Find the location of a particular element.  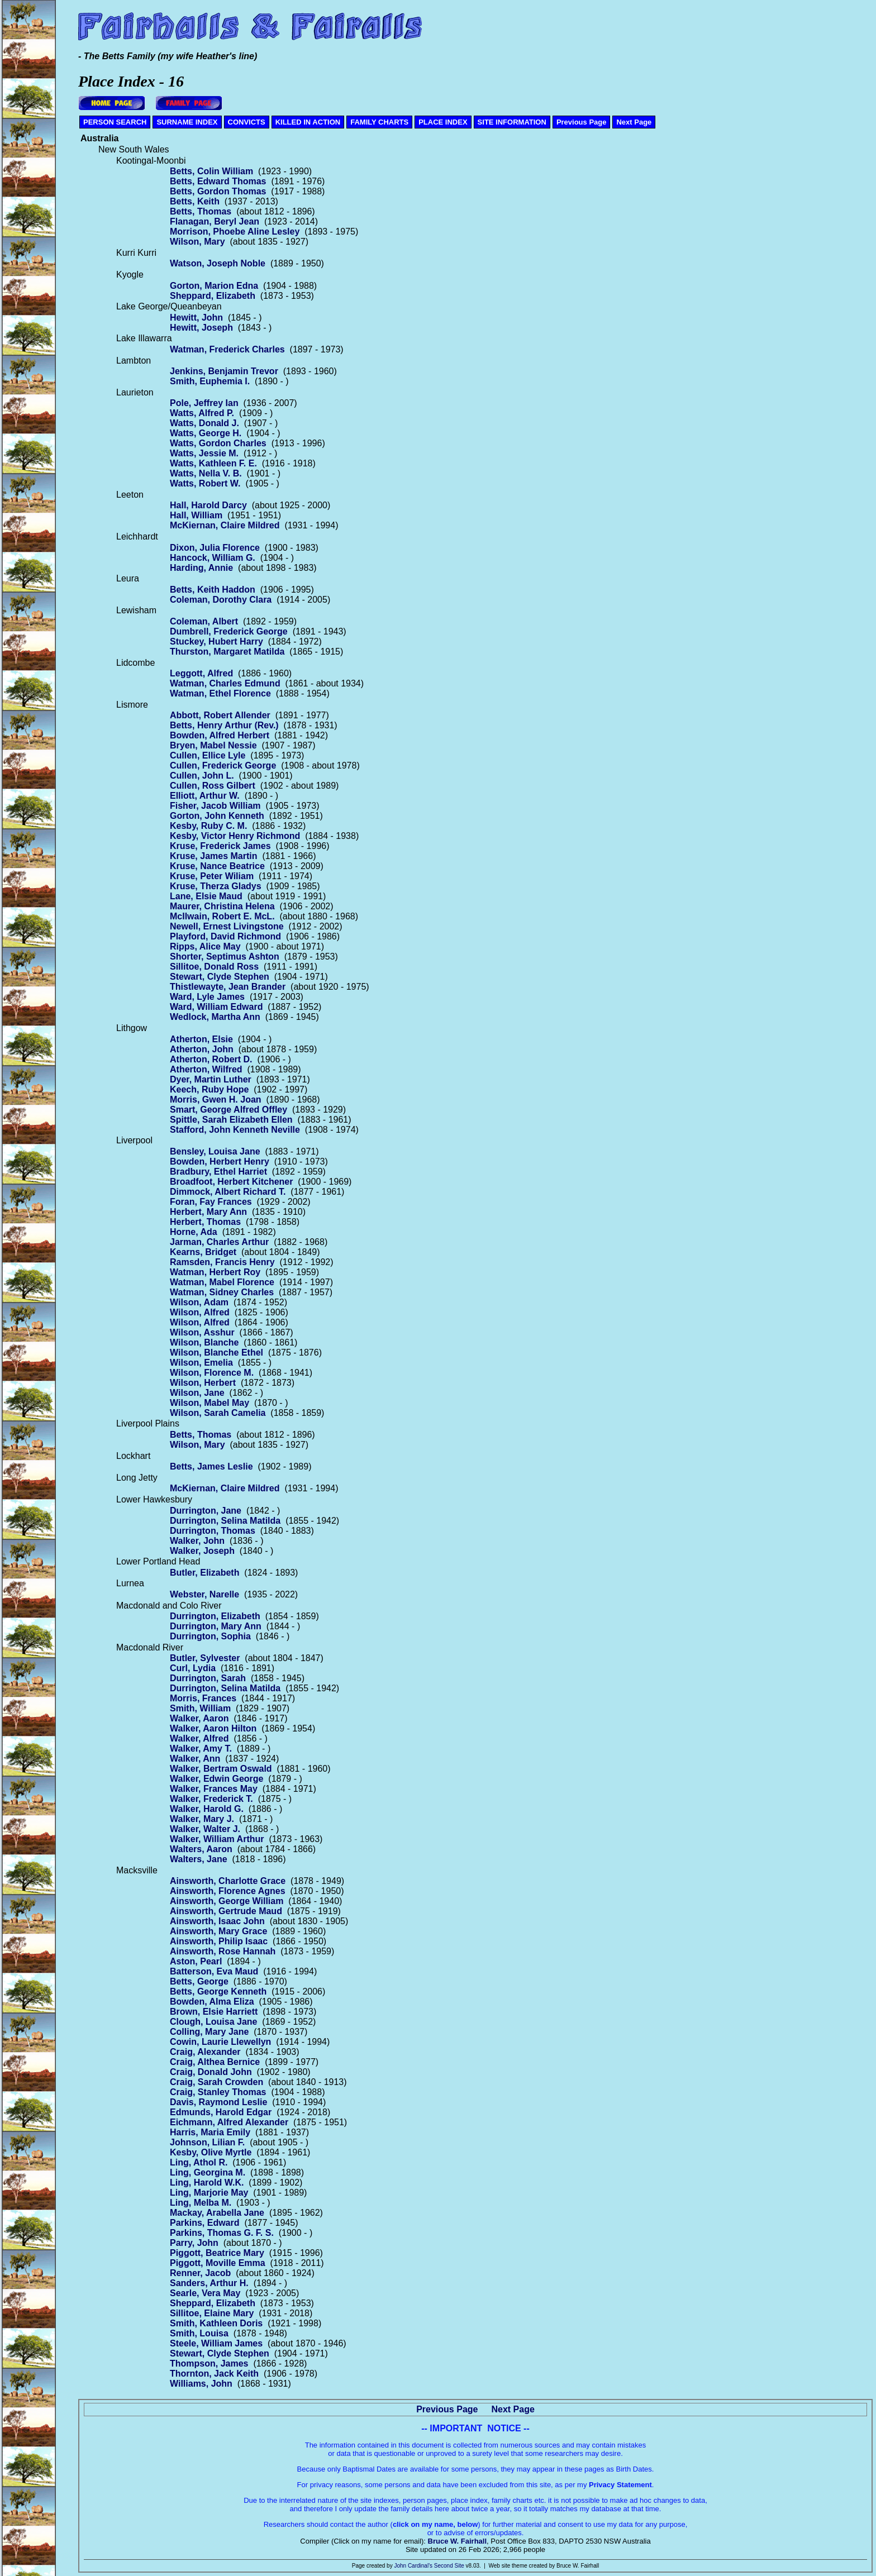

Dyer, Martin Luther is located at coordinates (210, 1079).